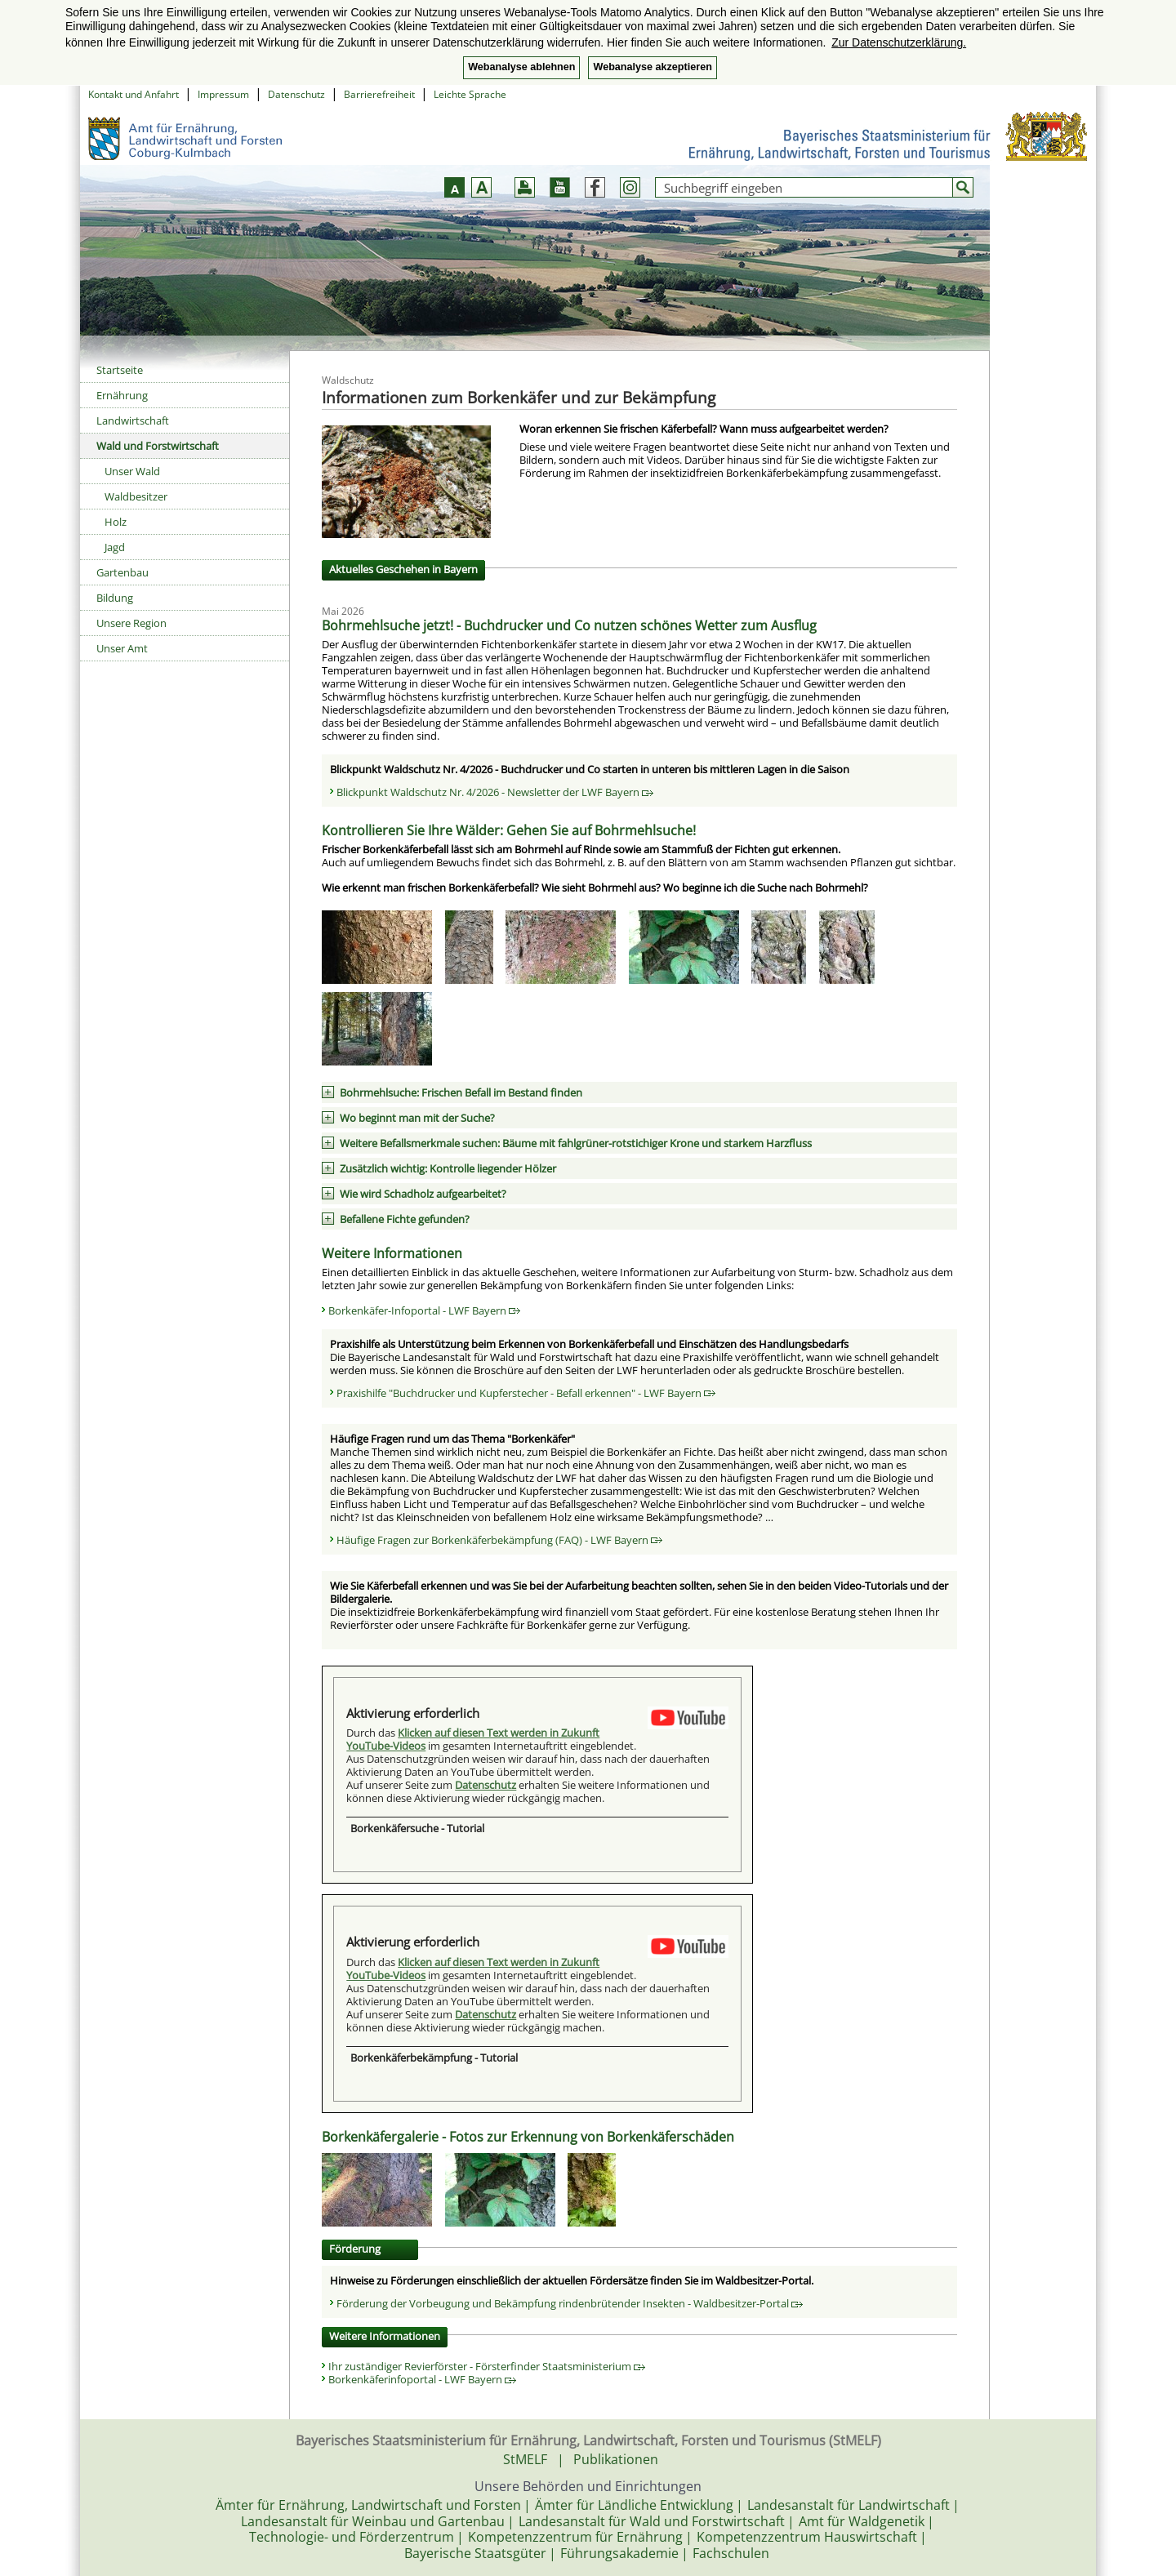 This screenshot has width=1176, height=2576. I want to click on Ernährung, so click(122, 395).